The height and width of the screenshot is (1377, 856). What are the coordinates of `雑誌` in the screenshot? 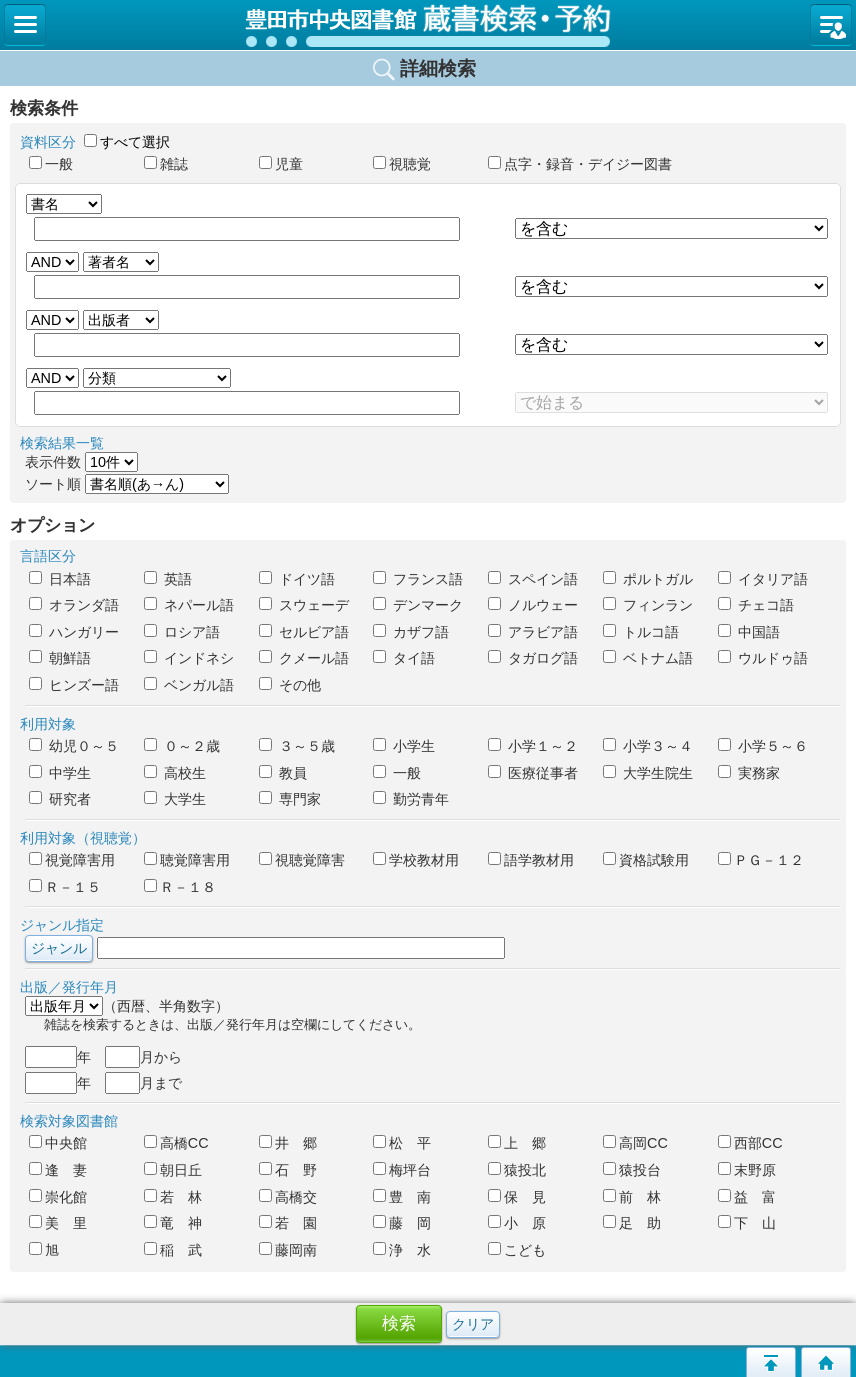 It's located at (166, 164).